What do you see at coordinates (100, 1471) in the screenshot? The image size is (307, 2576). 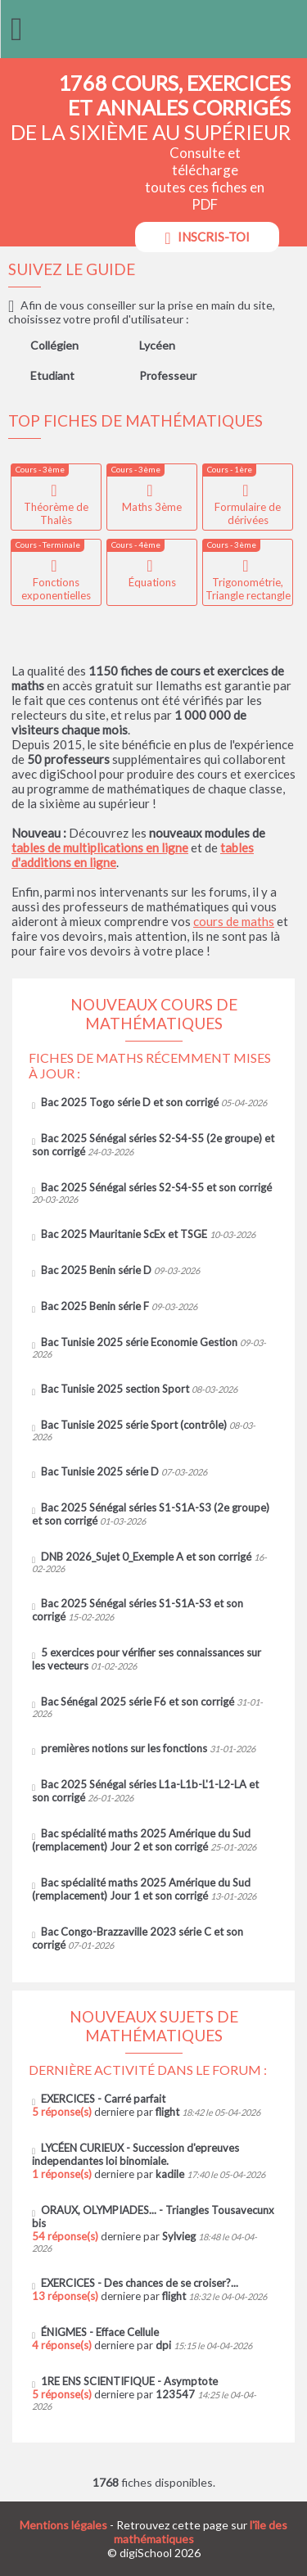 I see `Bac Tunisie 2025 série D` at bounding box center [100, 1471].